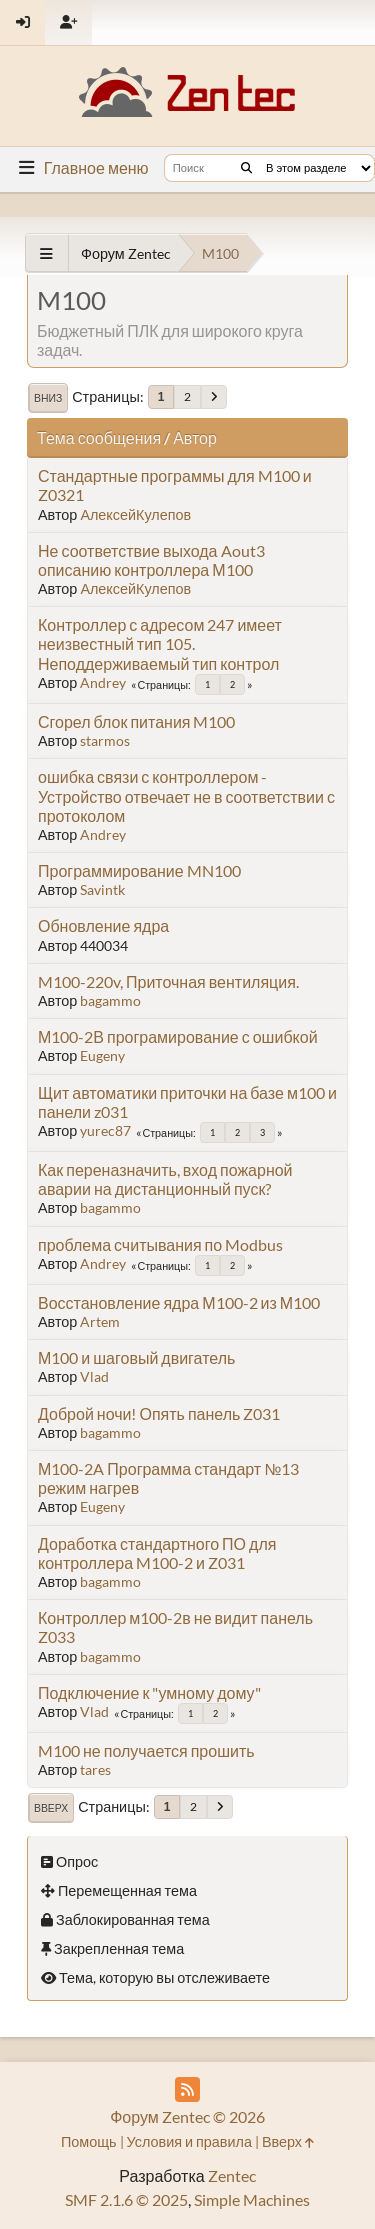 Image resolution: width=375 pixels, height=2229 pixels. I want to click on М100 и шаговый двигатель, so click(136, 1357).